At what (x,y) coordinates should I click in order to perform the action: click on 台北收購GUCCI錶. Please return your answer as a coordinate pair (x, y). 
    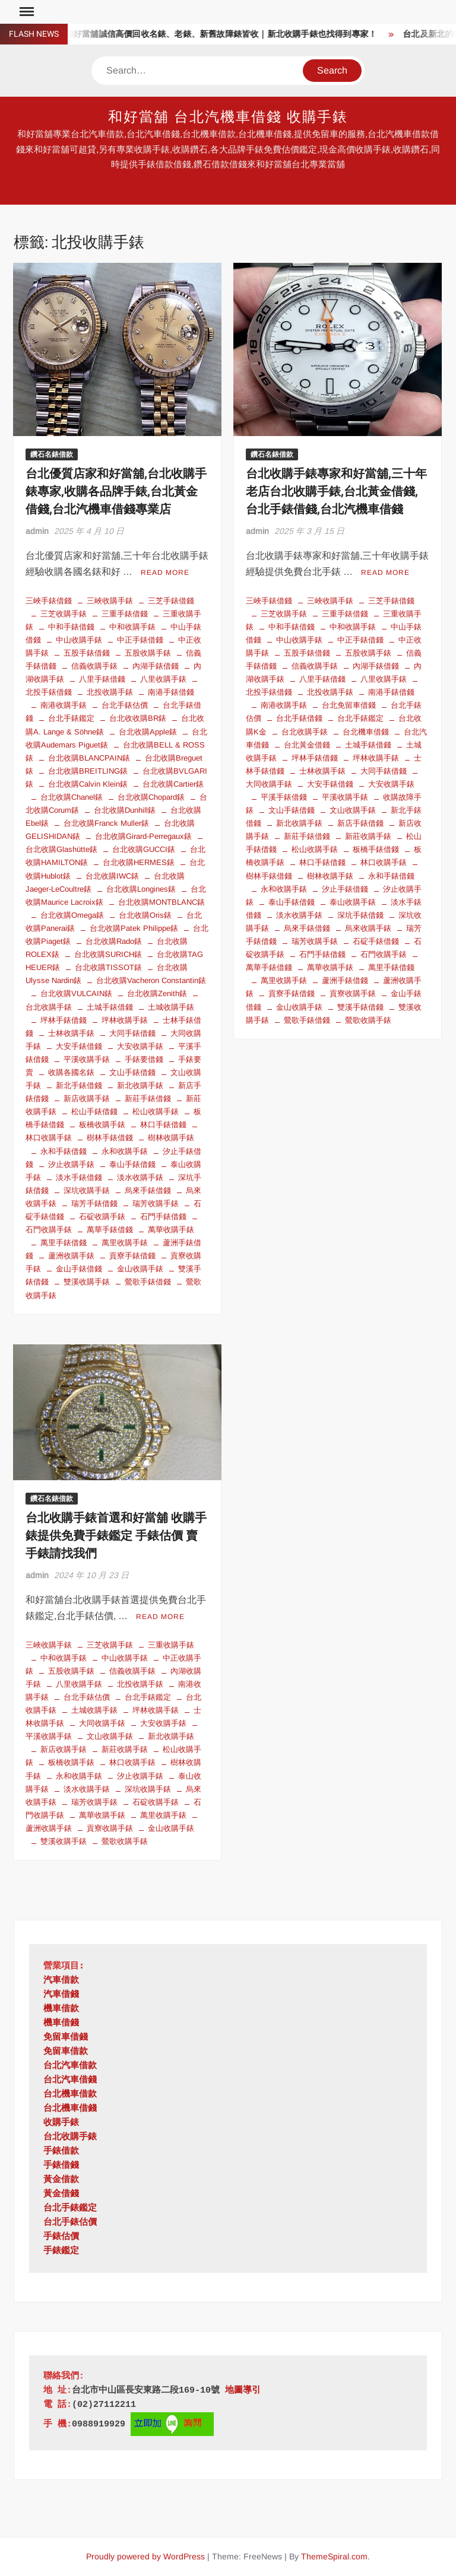
    Looking at the image, I should click on (143, 849).